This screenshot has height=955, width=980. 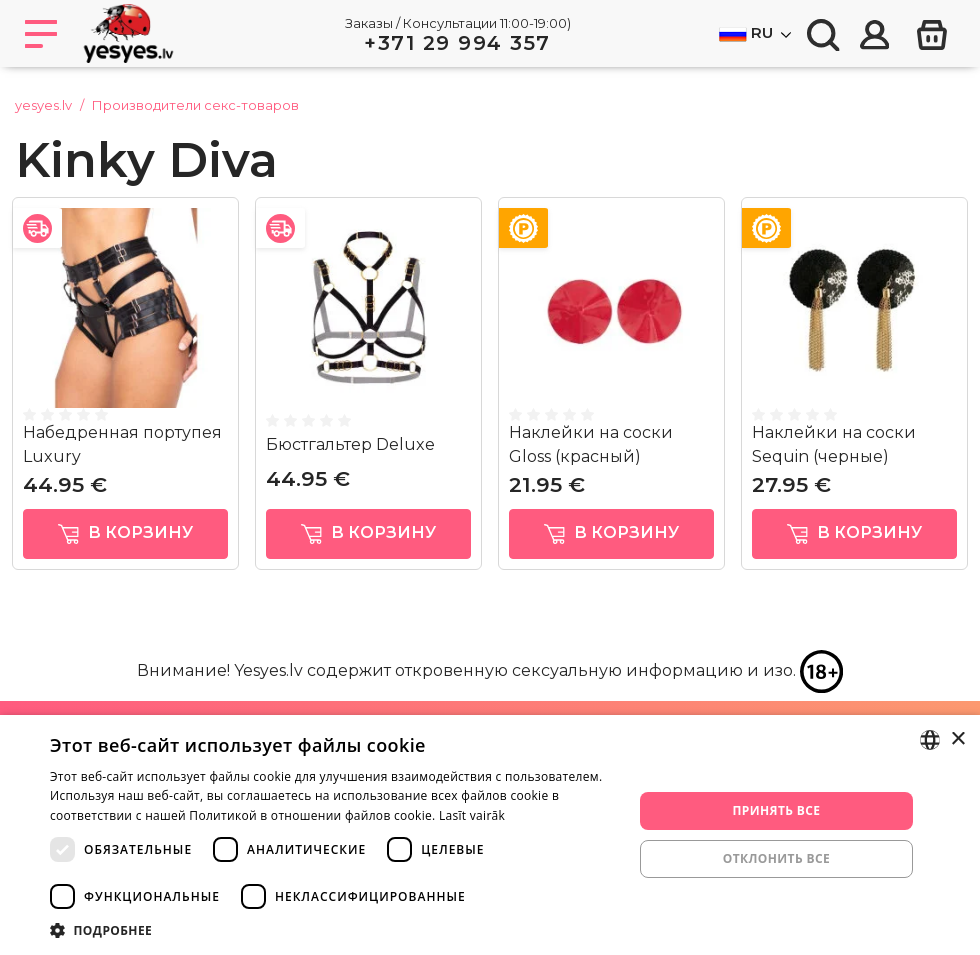 What do you see at coordinates (472, 815) in the screenshot?
I see `Lasīt vairāk [Lasīt vairāk, opens a new window]` at bounding box center [472, 815].